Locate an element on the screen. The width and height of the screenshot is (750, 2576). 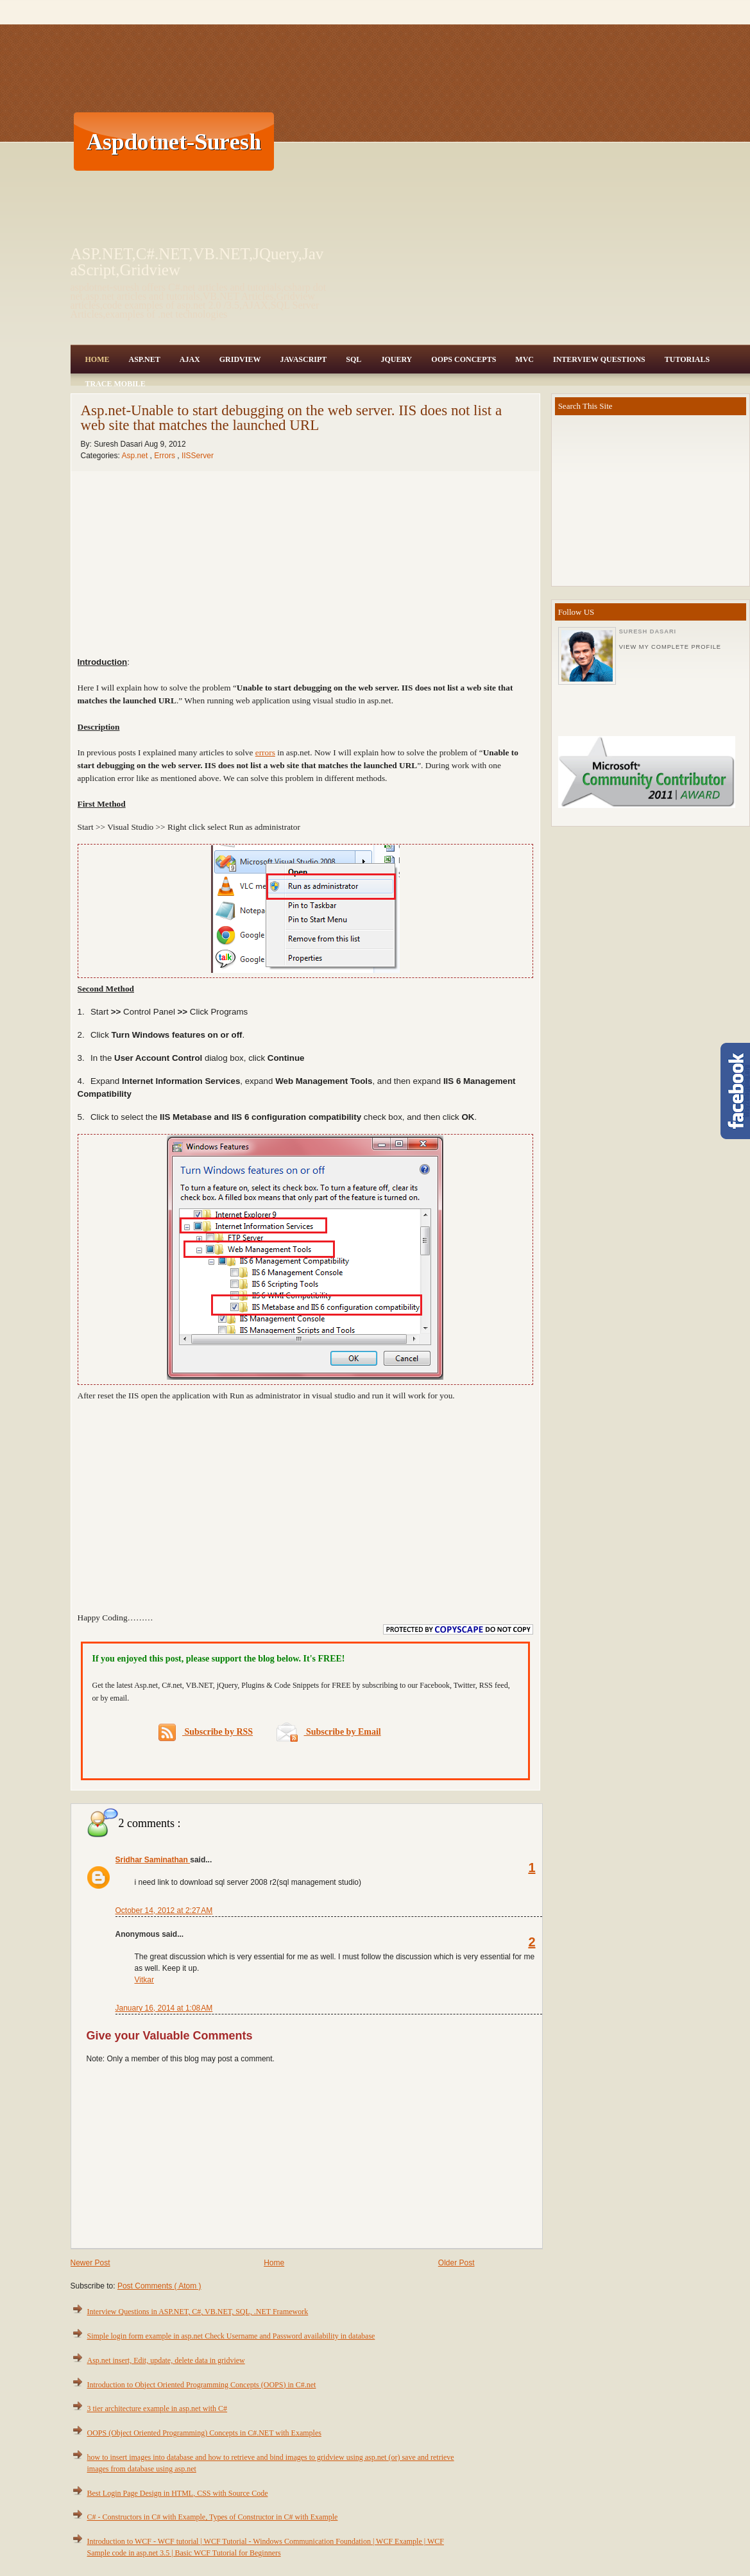
[Advertisement] is located at coordinates (513, 141).